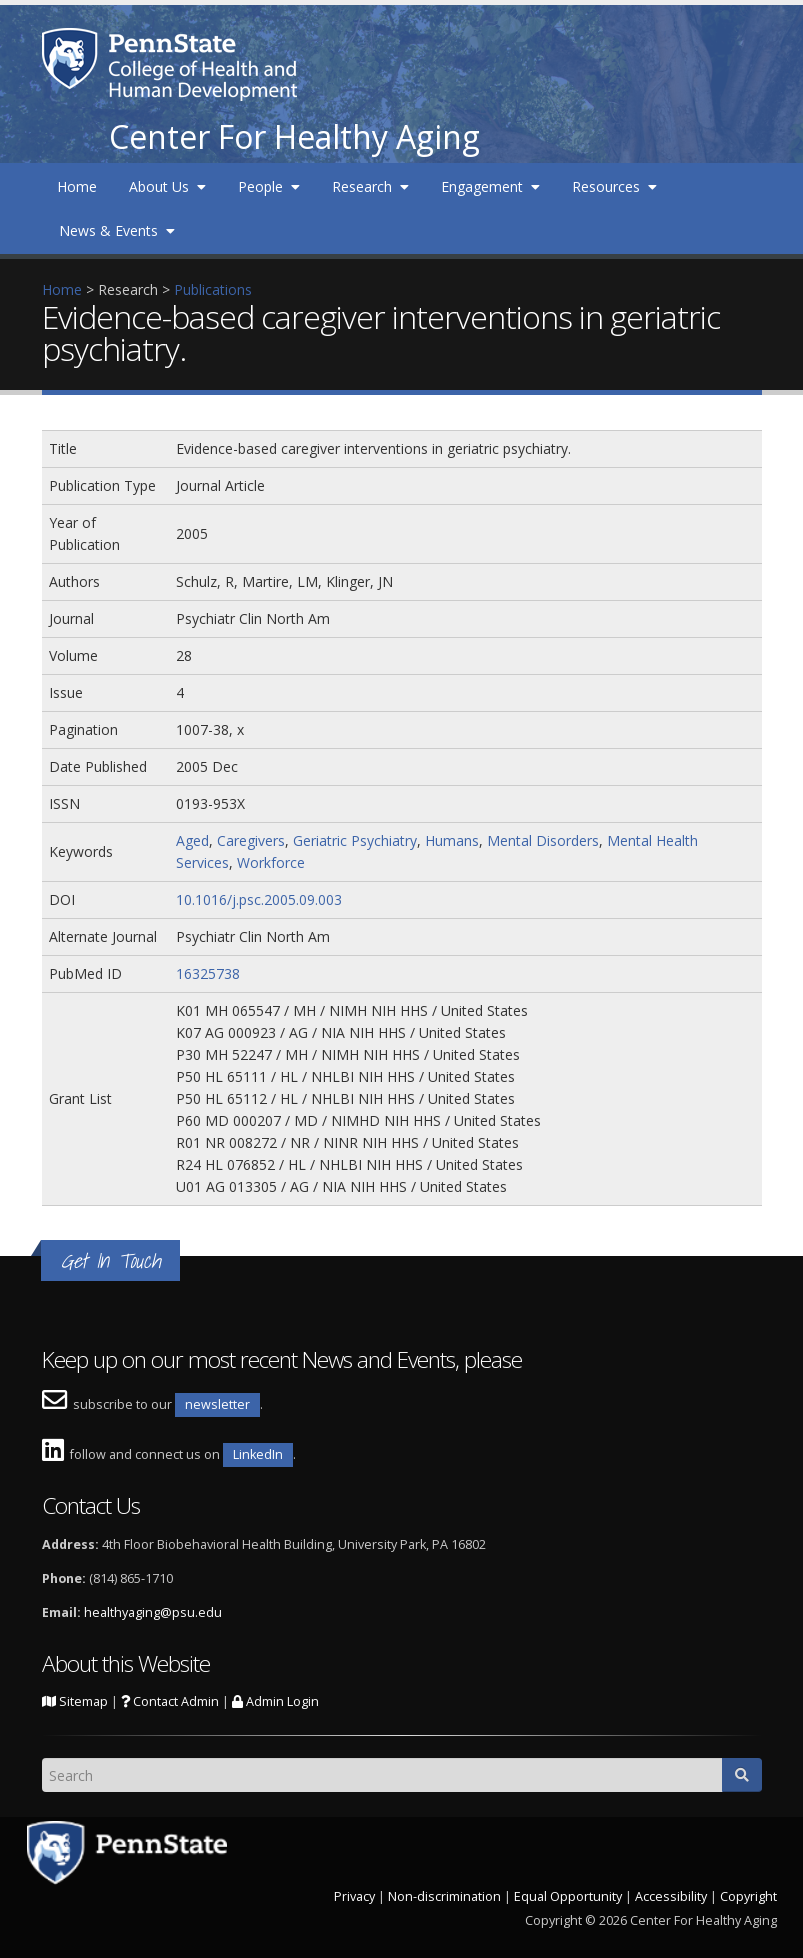 This screenshot has height=1958, width=803. Describe the element at coordinates (543, 840) in the screenshot. I see `Mental Disorders` at that location.